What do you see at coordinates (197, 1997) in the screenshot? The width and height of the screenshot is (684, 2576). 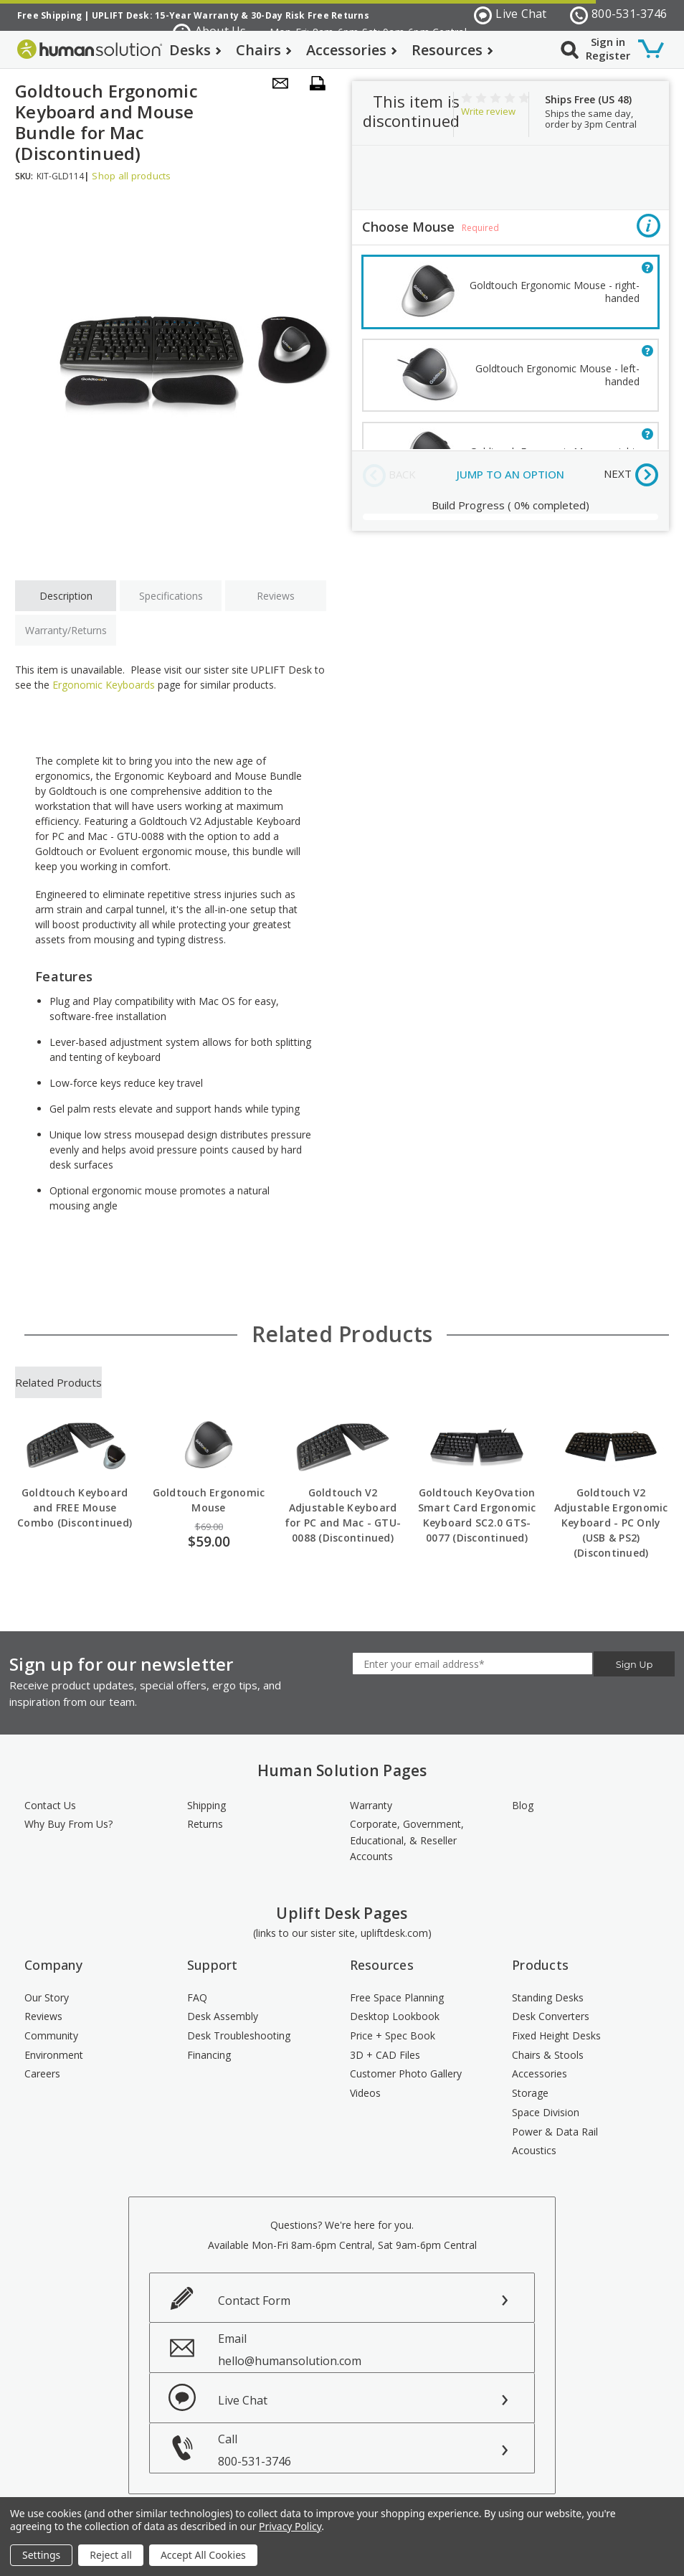 I see `FAQ` at bounding box center [197, 1997].